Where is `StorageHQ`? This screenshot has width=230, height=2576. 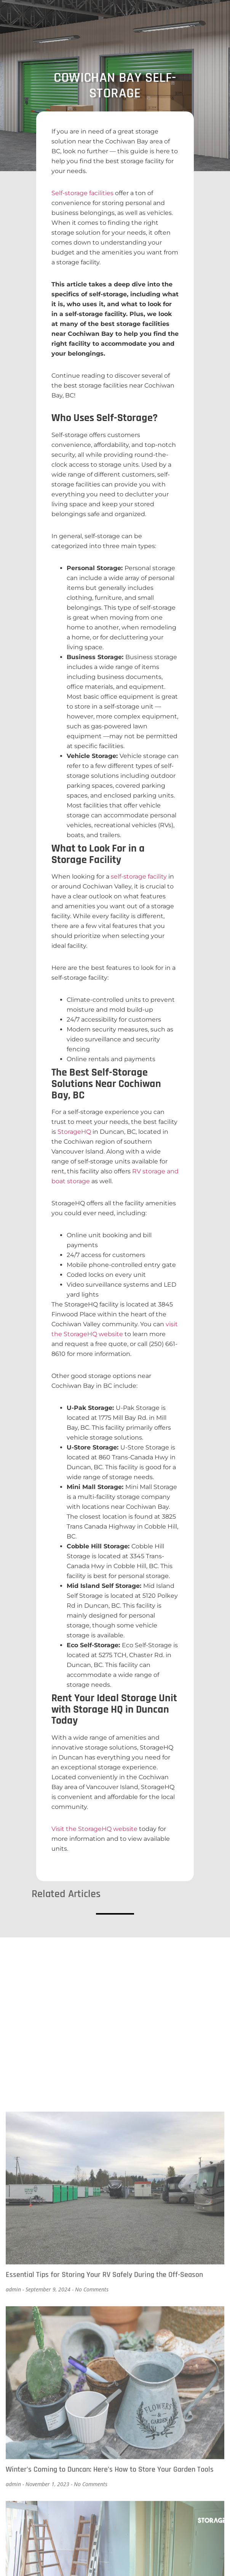 StorageHQ is located at coordinates (74, 1131).